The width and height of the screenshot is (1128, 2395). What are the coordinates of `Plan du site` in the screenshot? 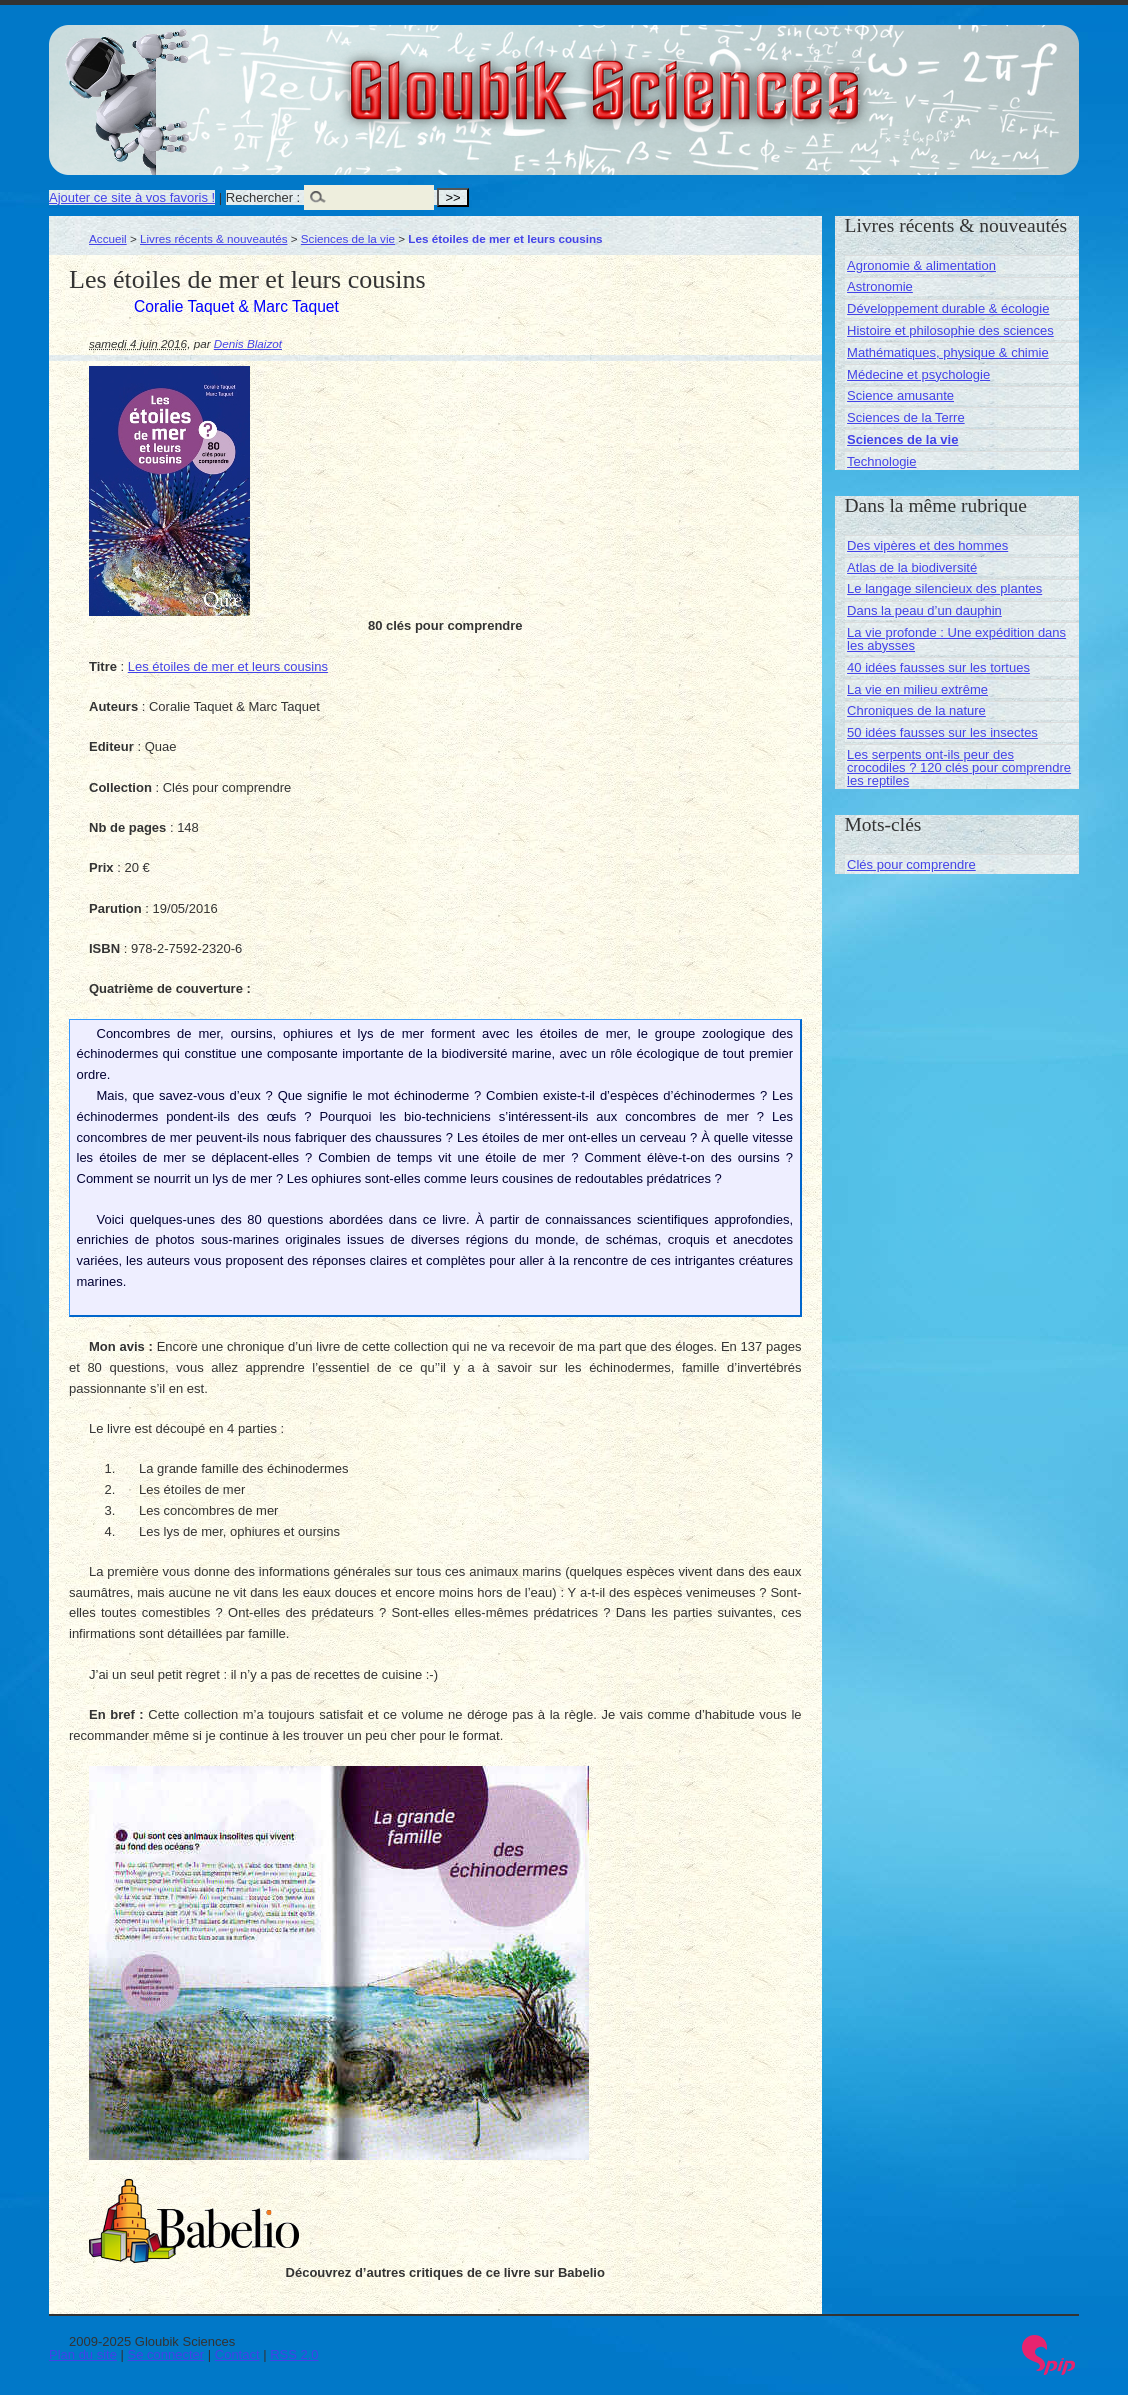 It's located at (83, 2354).